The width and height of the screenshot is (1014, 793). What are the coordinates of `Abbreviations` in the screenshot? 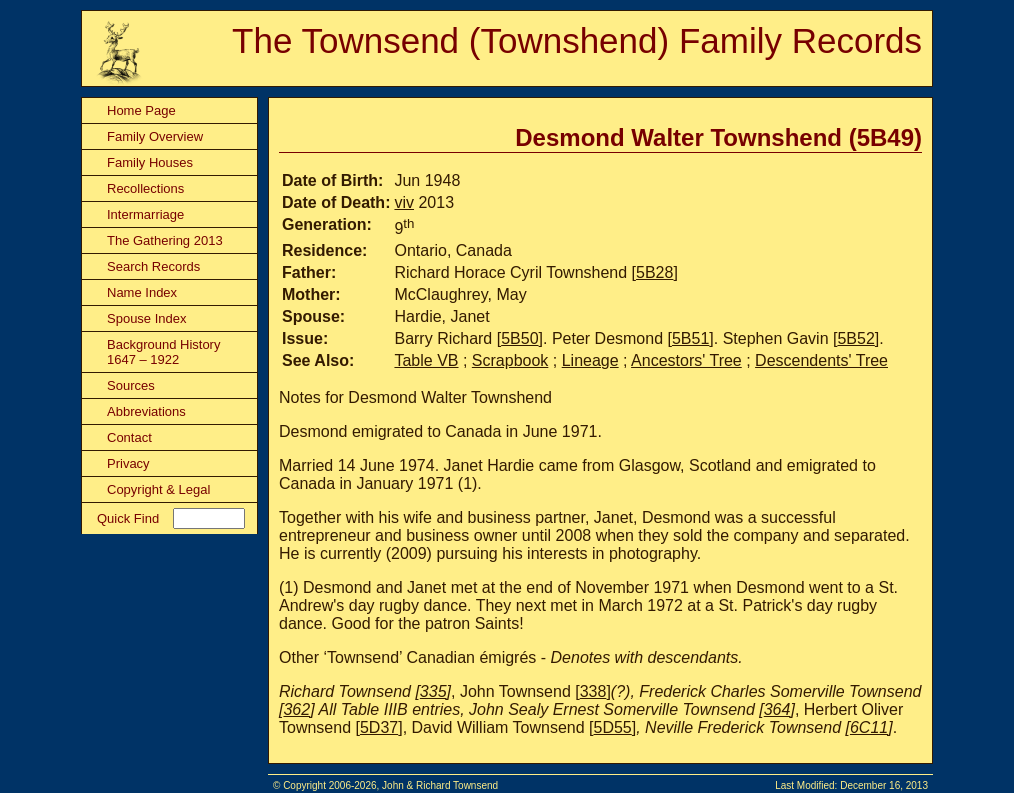 It's located at (146, 411).